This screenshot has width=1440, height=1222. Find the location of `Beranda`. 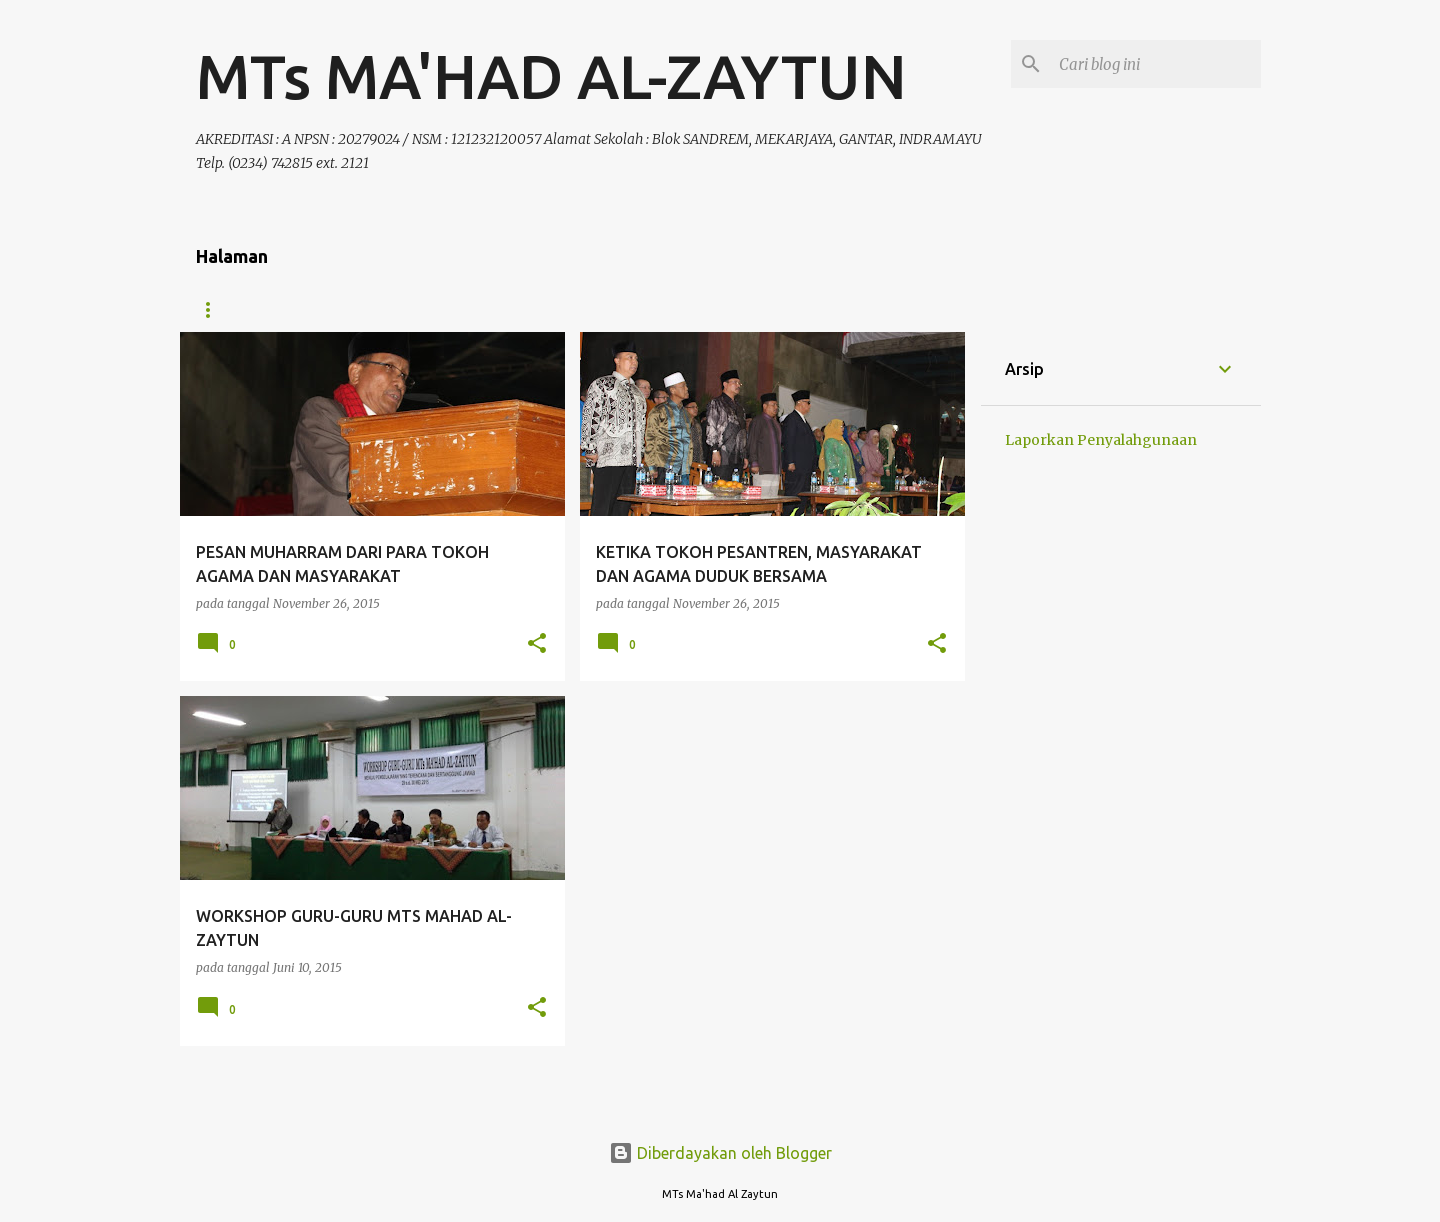

Beranda is located at coordinates (226, 309).